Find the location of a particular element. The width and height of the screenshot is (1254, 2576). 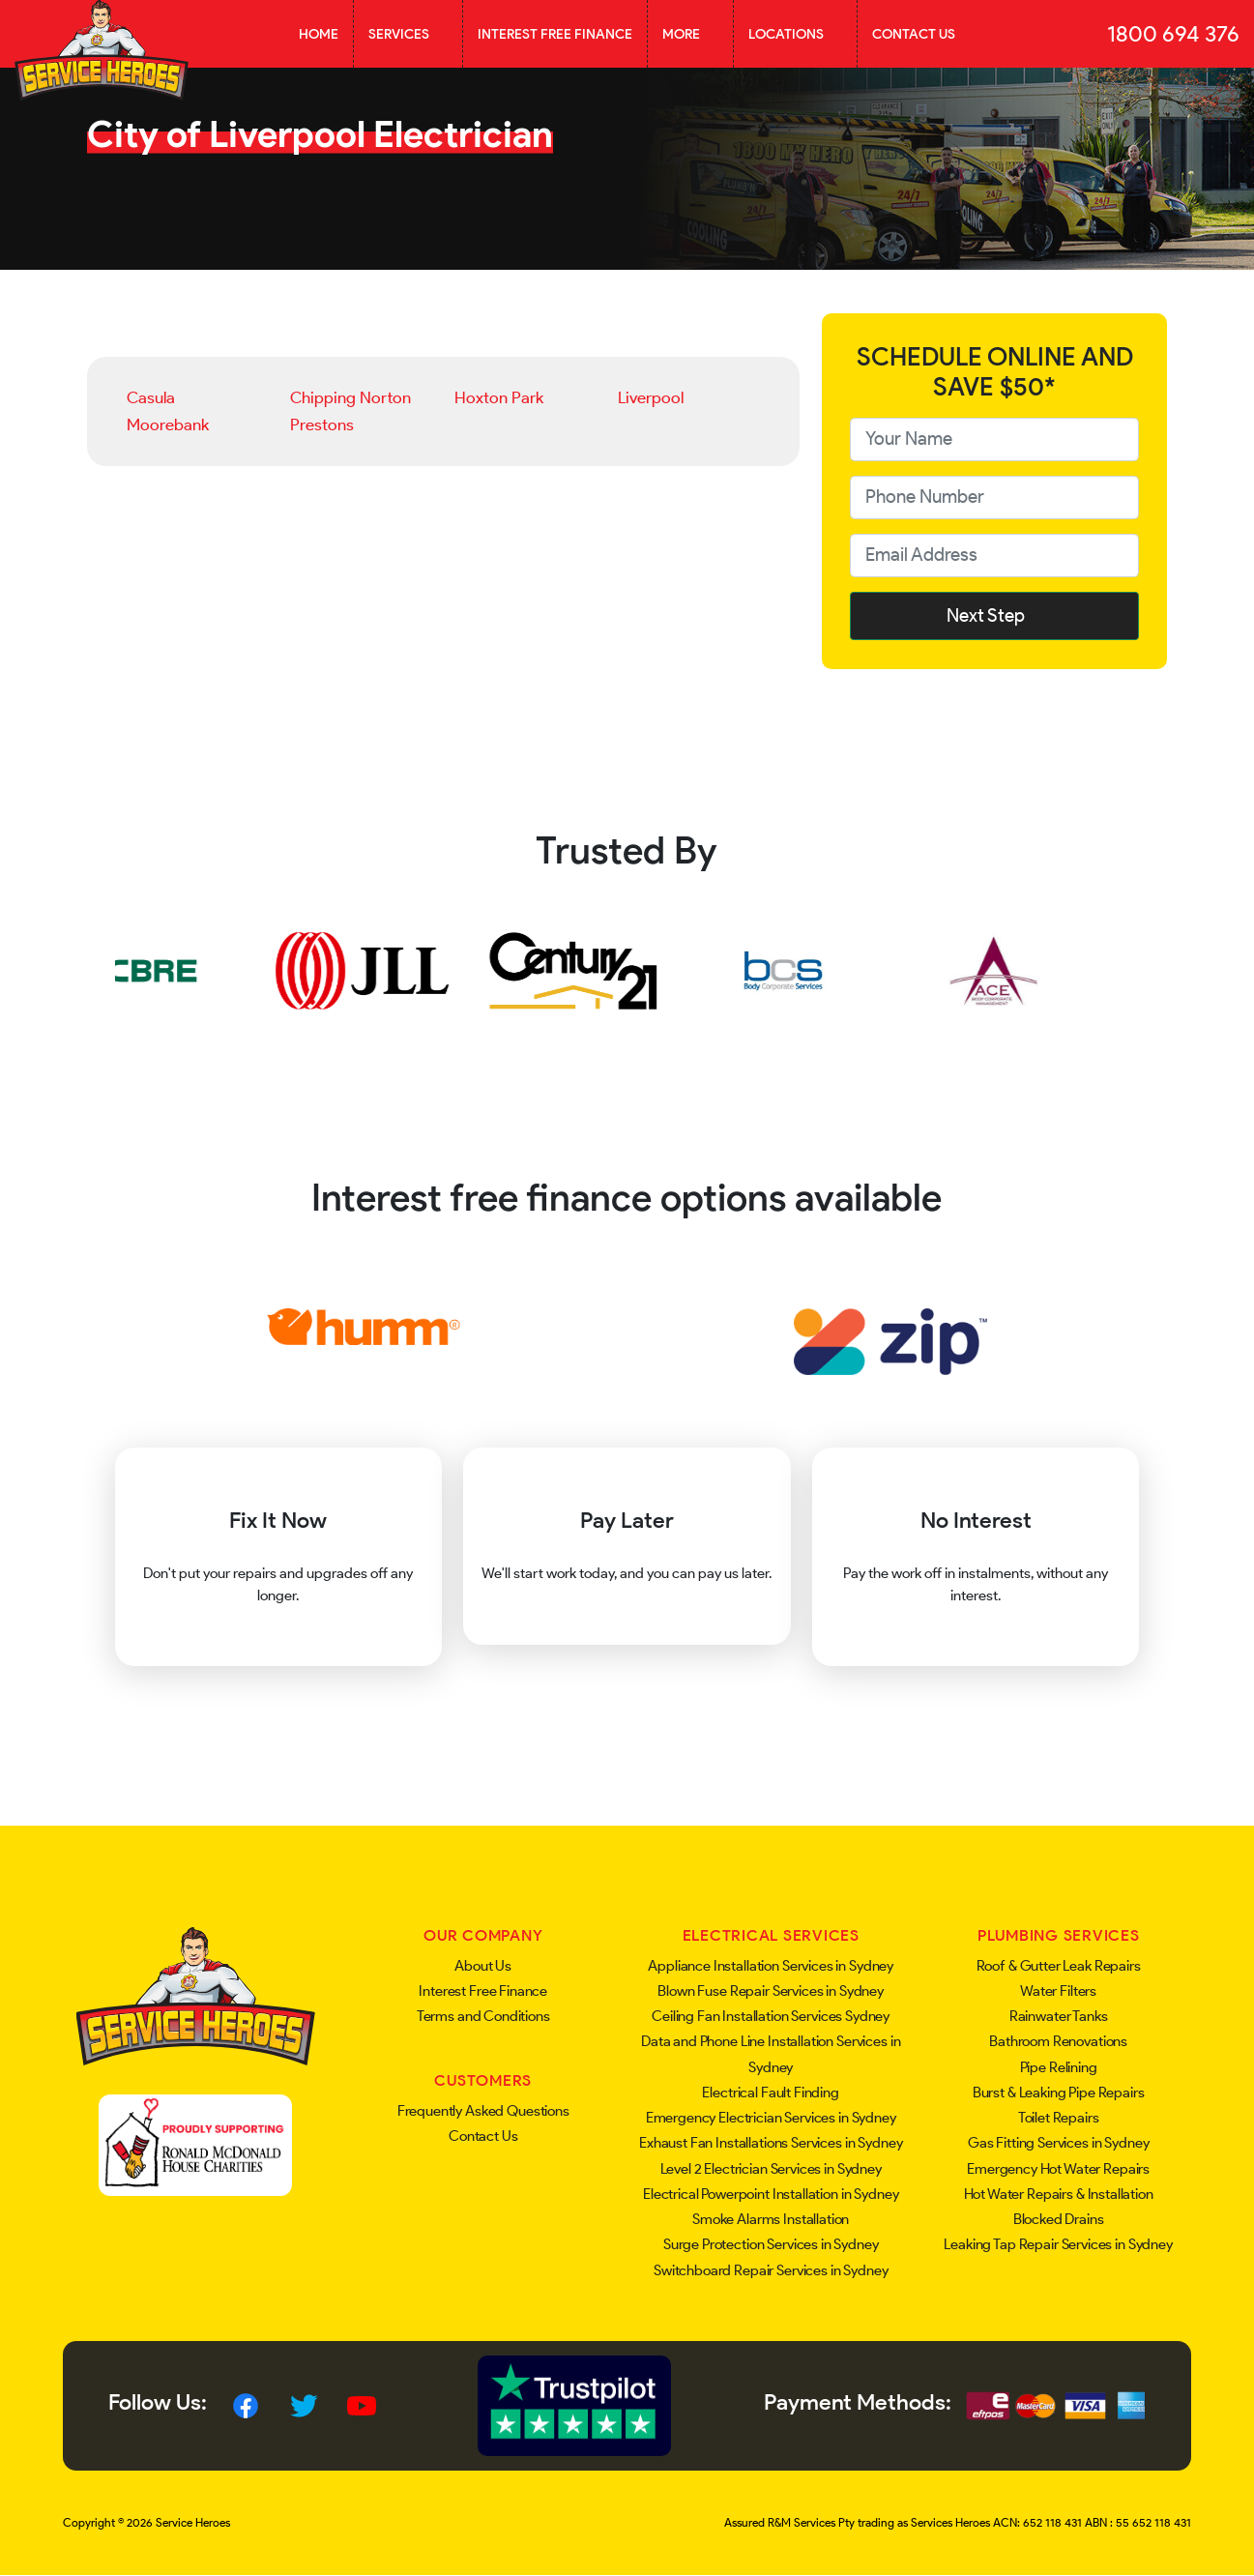

Contact Us is located at coordinates (913, 34).